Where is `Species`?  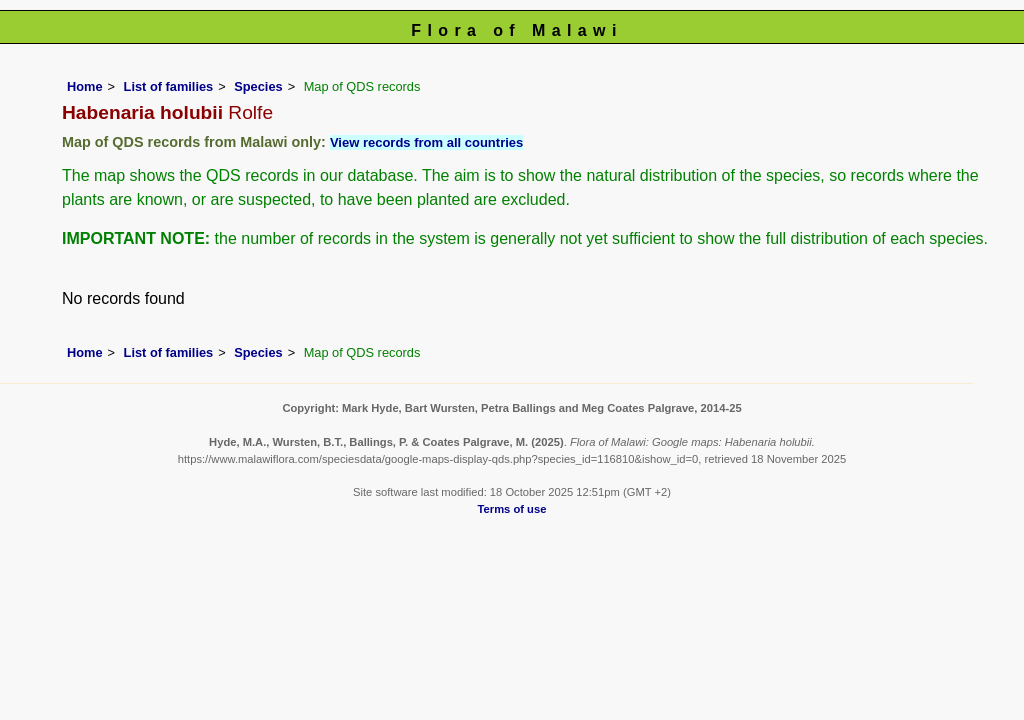
Species is located at coordinates (258, 86).